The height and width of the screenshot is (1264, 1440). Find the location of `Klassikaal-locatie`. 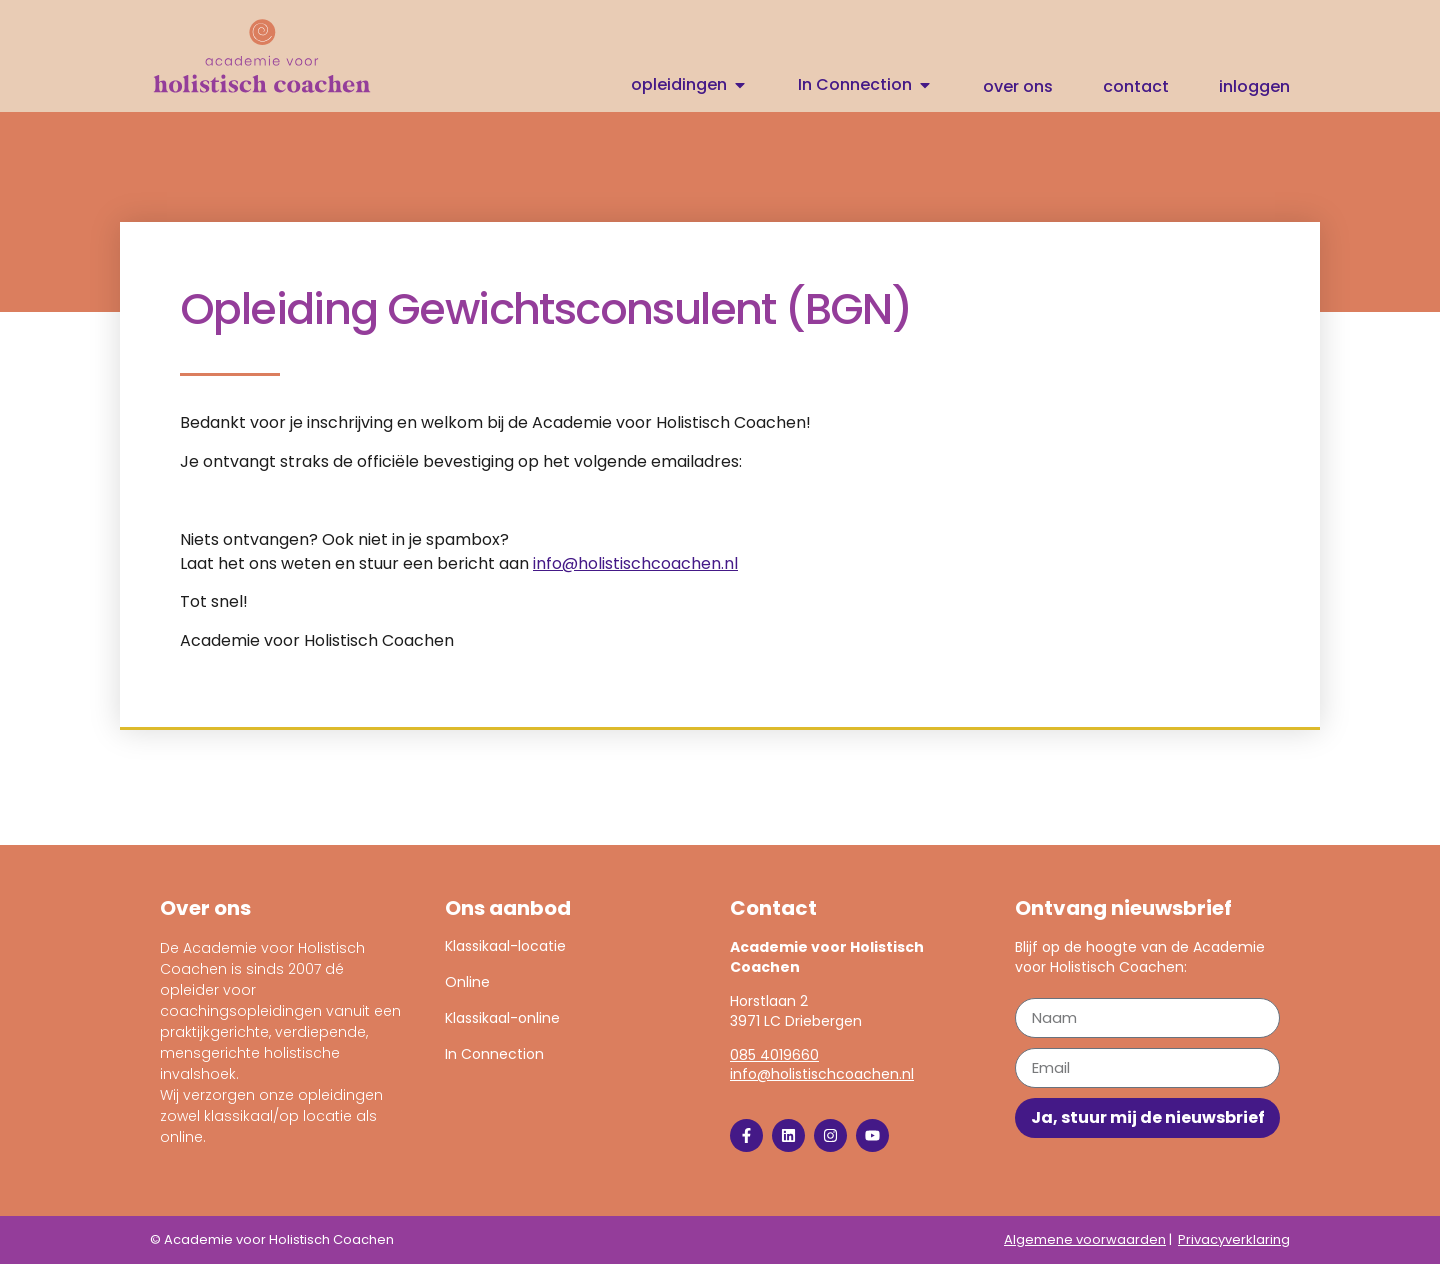

Klassikaal-locatie is located at coordinates (505, 946).